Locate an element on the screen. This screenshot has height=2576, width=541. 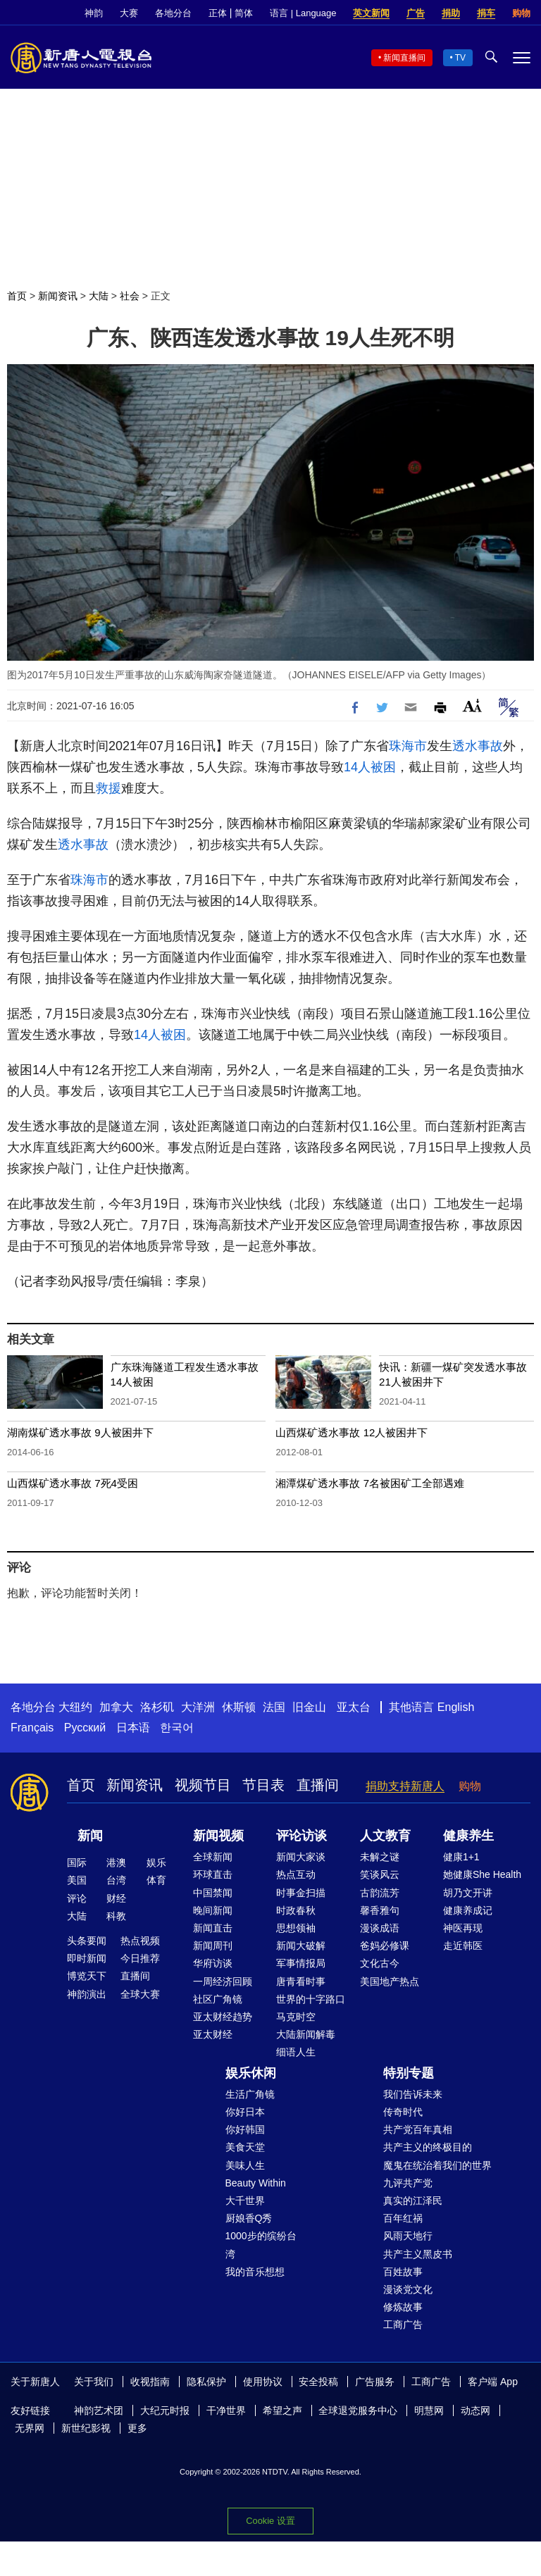
娱乐 is located at coordinates (156, 1862).